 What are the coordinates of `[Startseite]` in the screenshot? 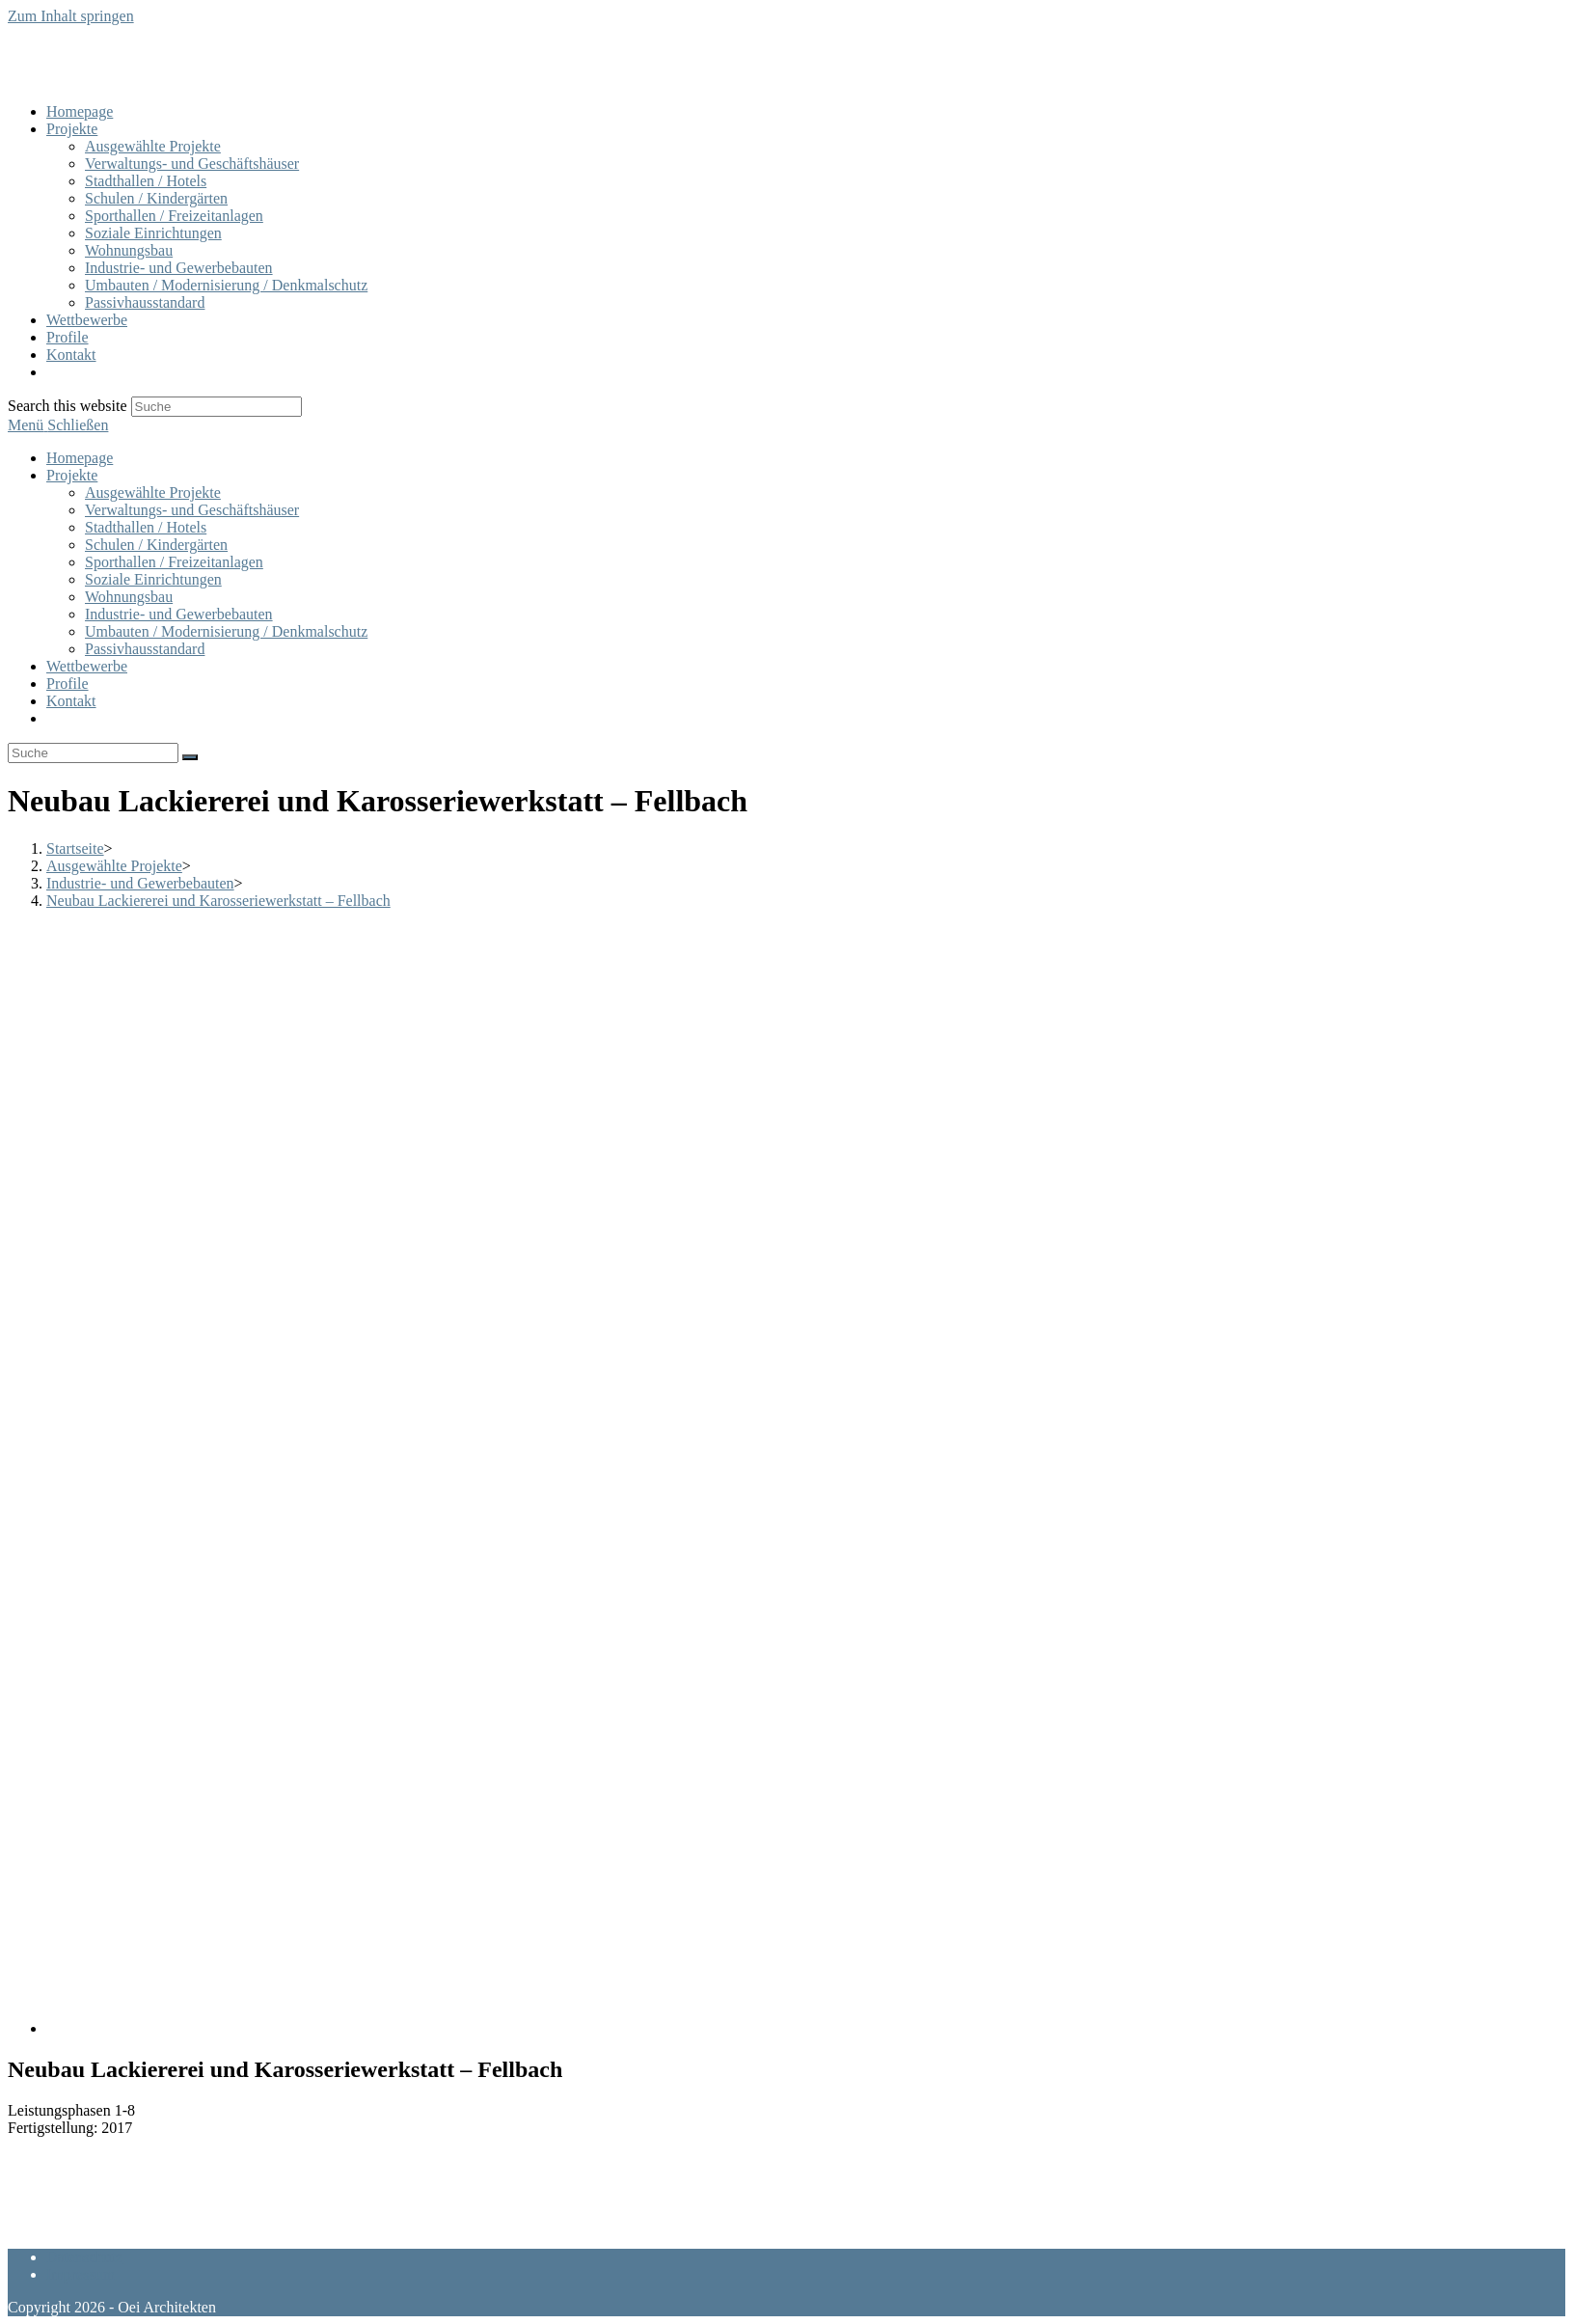 It's located at (75, 848).